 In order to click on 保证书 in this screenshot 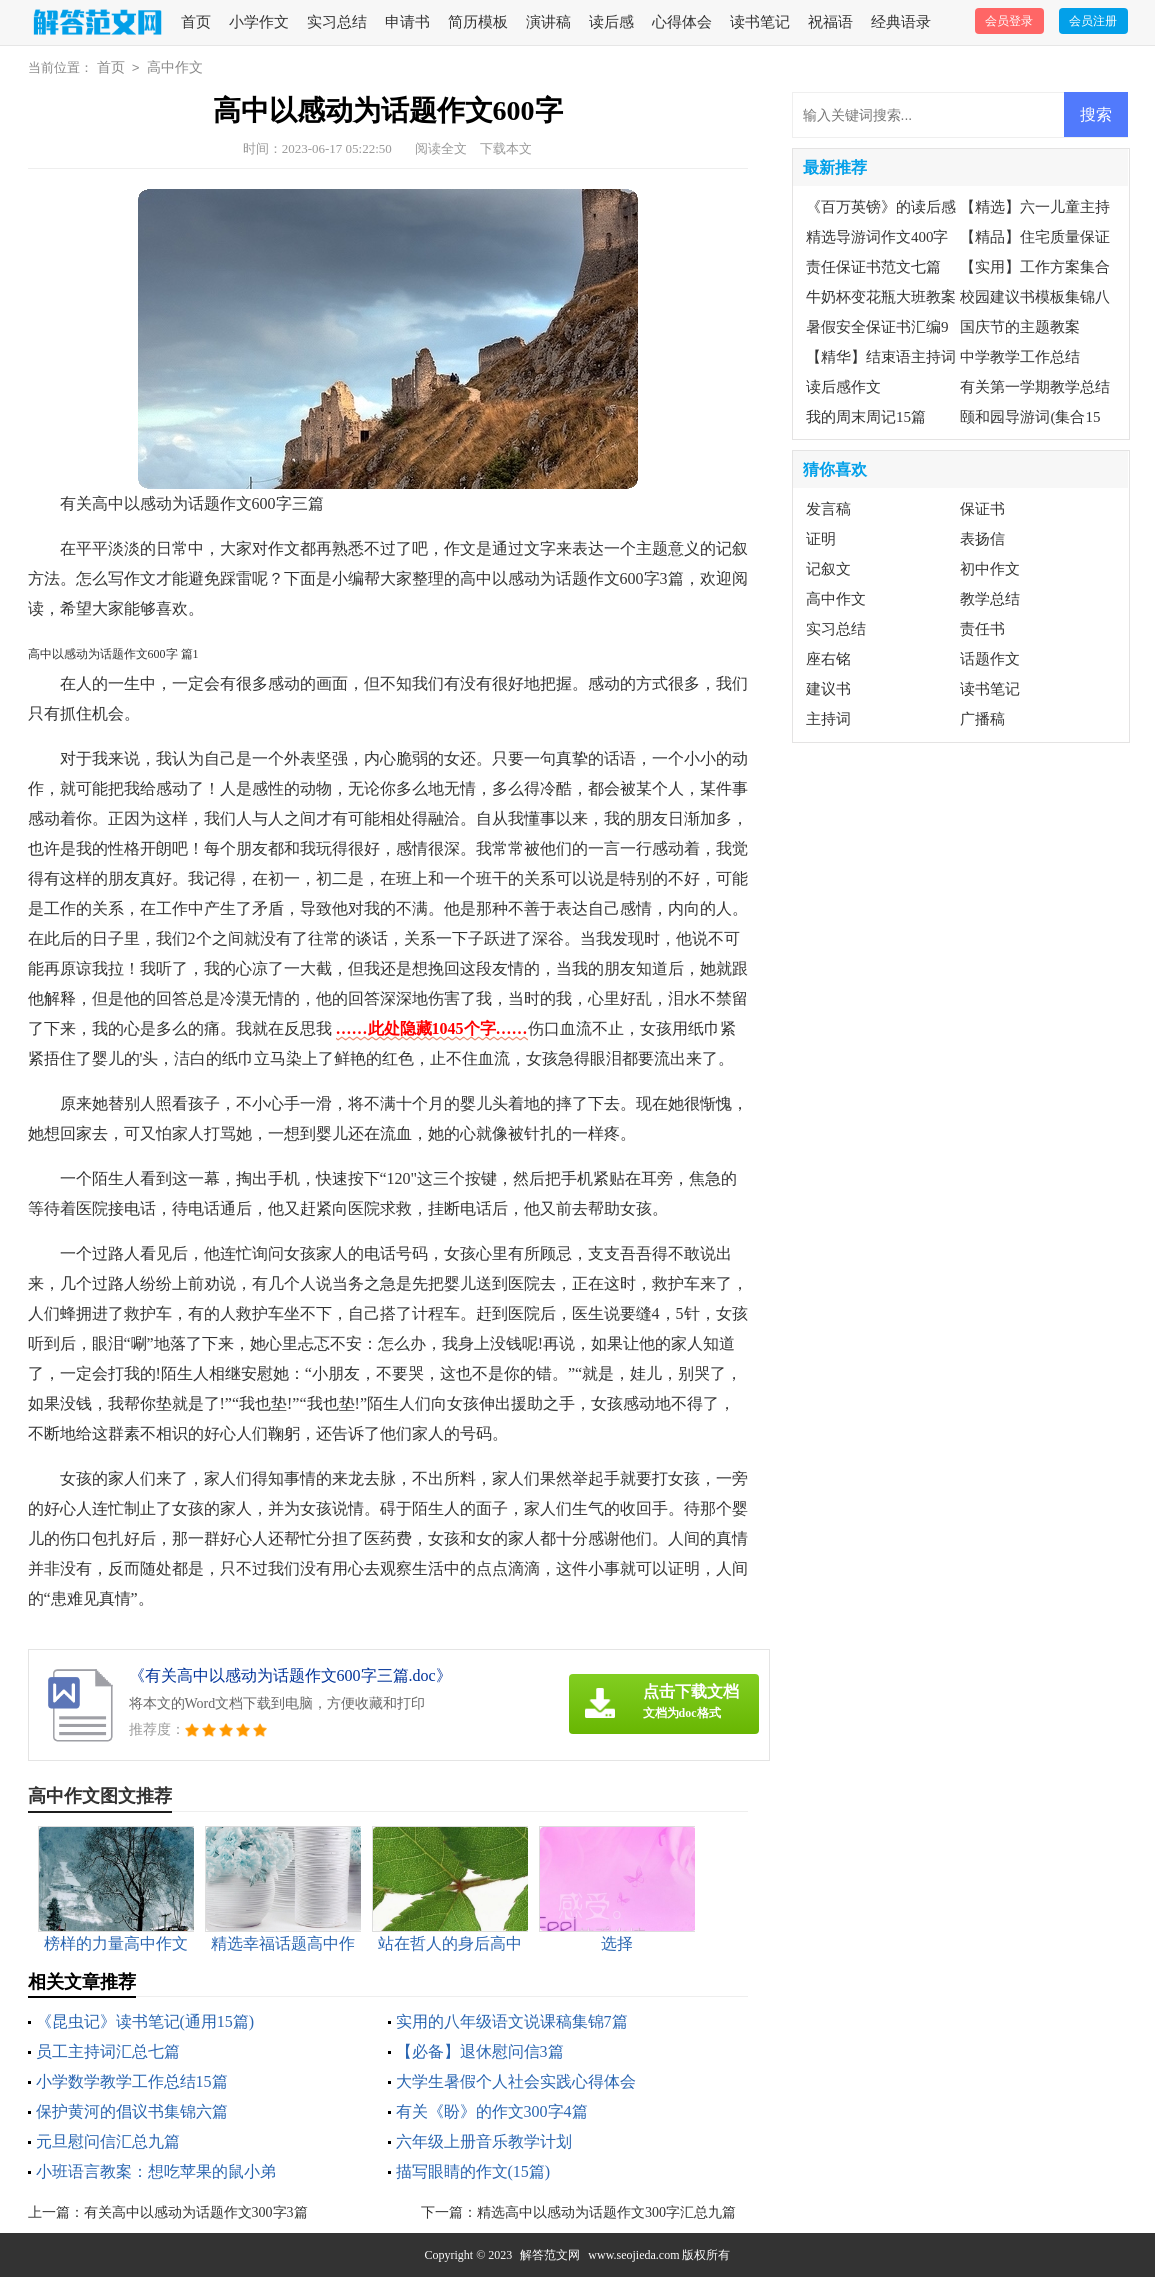, I will do `click(982, 509)`.